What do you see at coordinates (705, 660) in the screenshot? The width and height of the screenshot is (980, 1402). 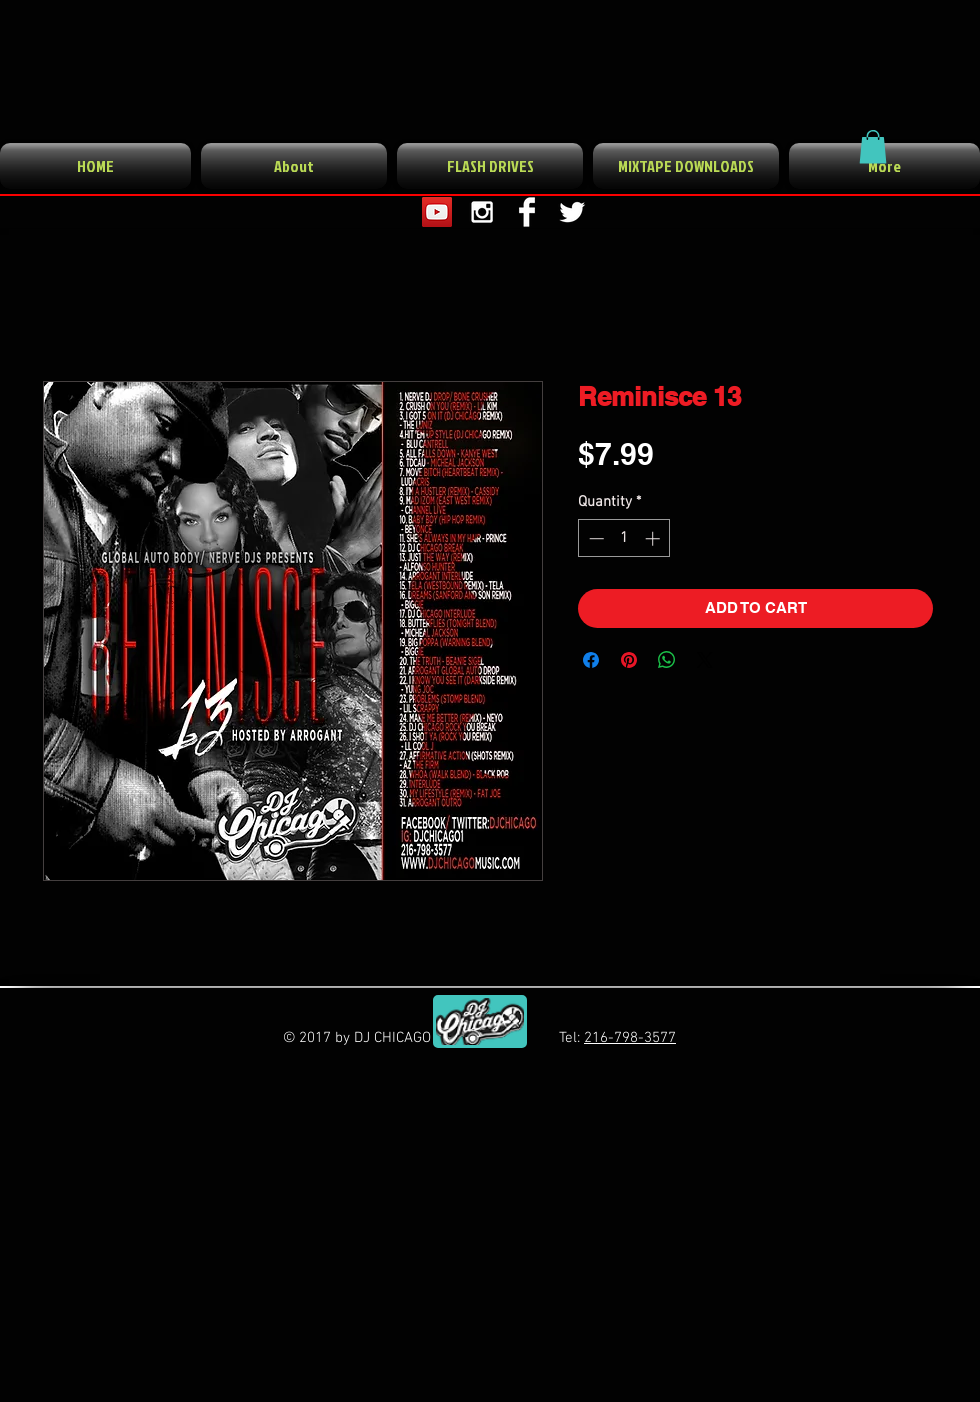 I see `[Share on X]` at bounding box center [705, 660].